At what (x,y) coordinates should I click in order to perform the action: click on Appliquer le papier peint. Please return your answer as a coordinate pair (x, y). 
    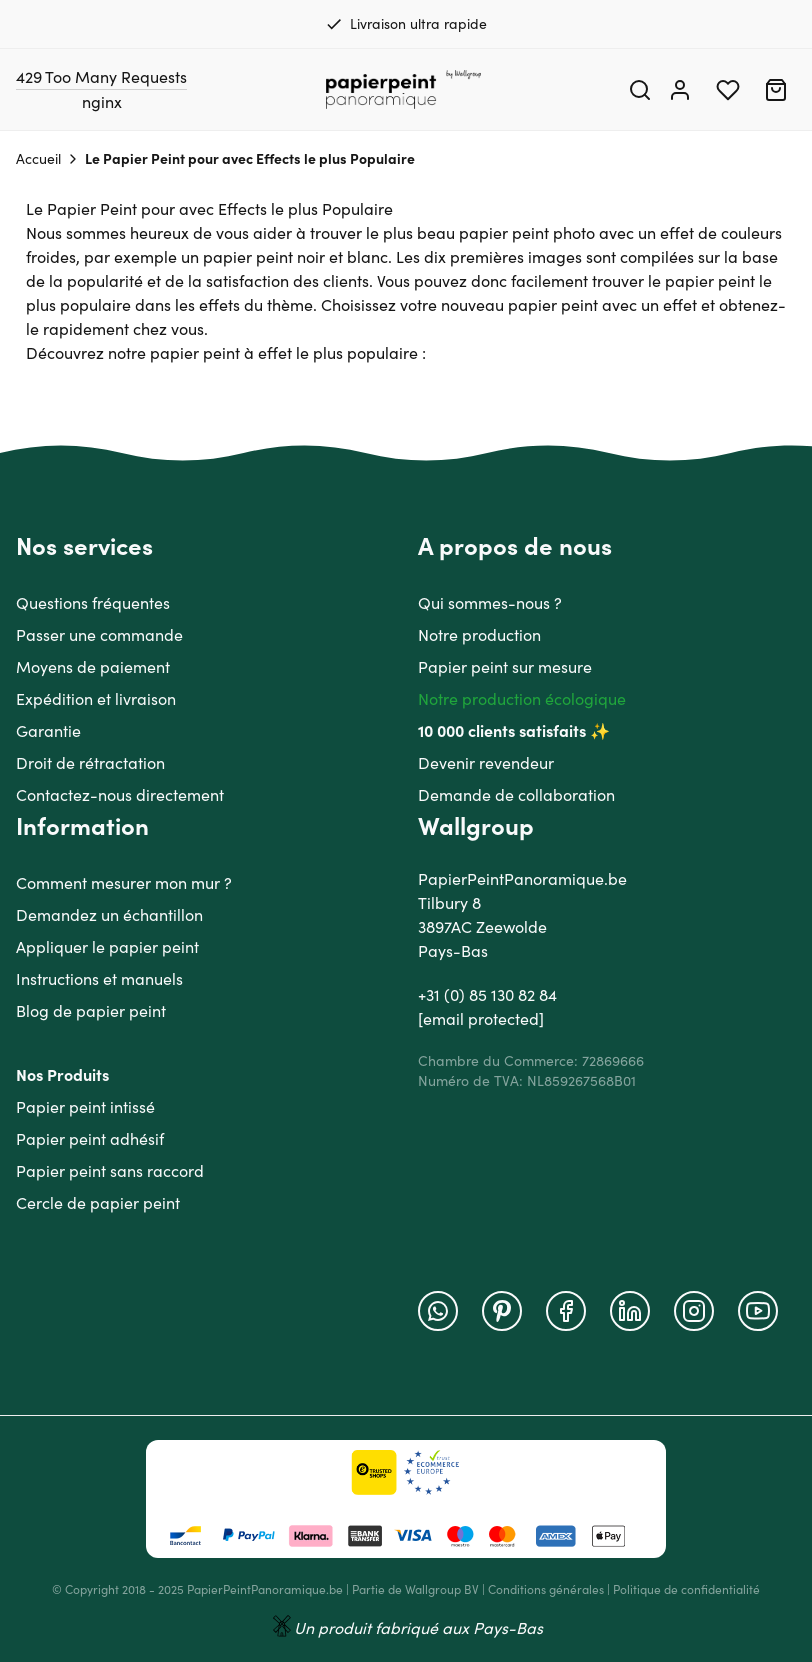
    Looking at the image, I should click on (107, 947).